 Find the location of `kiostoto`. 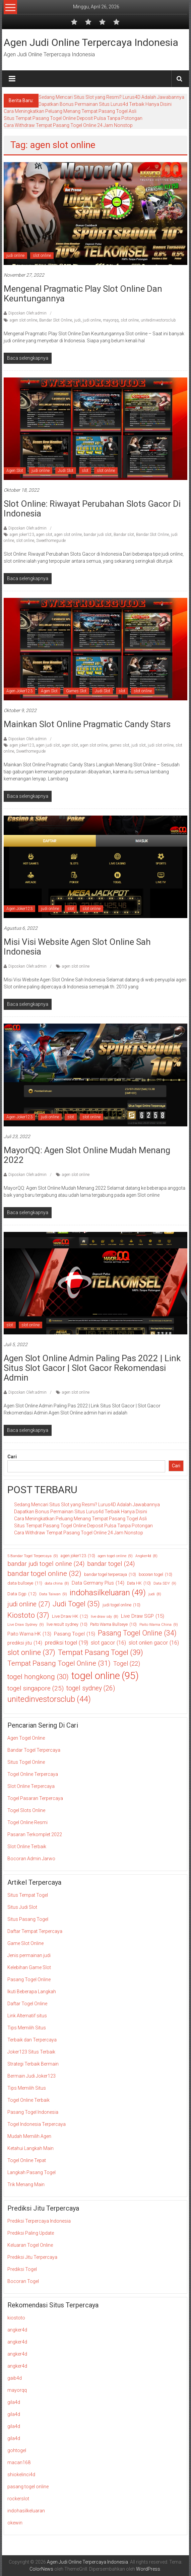

kiostoto is located at coordinates (16, 2317).